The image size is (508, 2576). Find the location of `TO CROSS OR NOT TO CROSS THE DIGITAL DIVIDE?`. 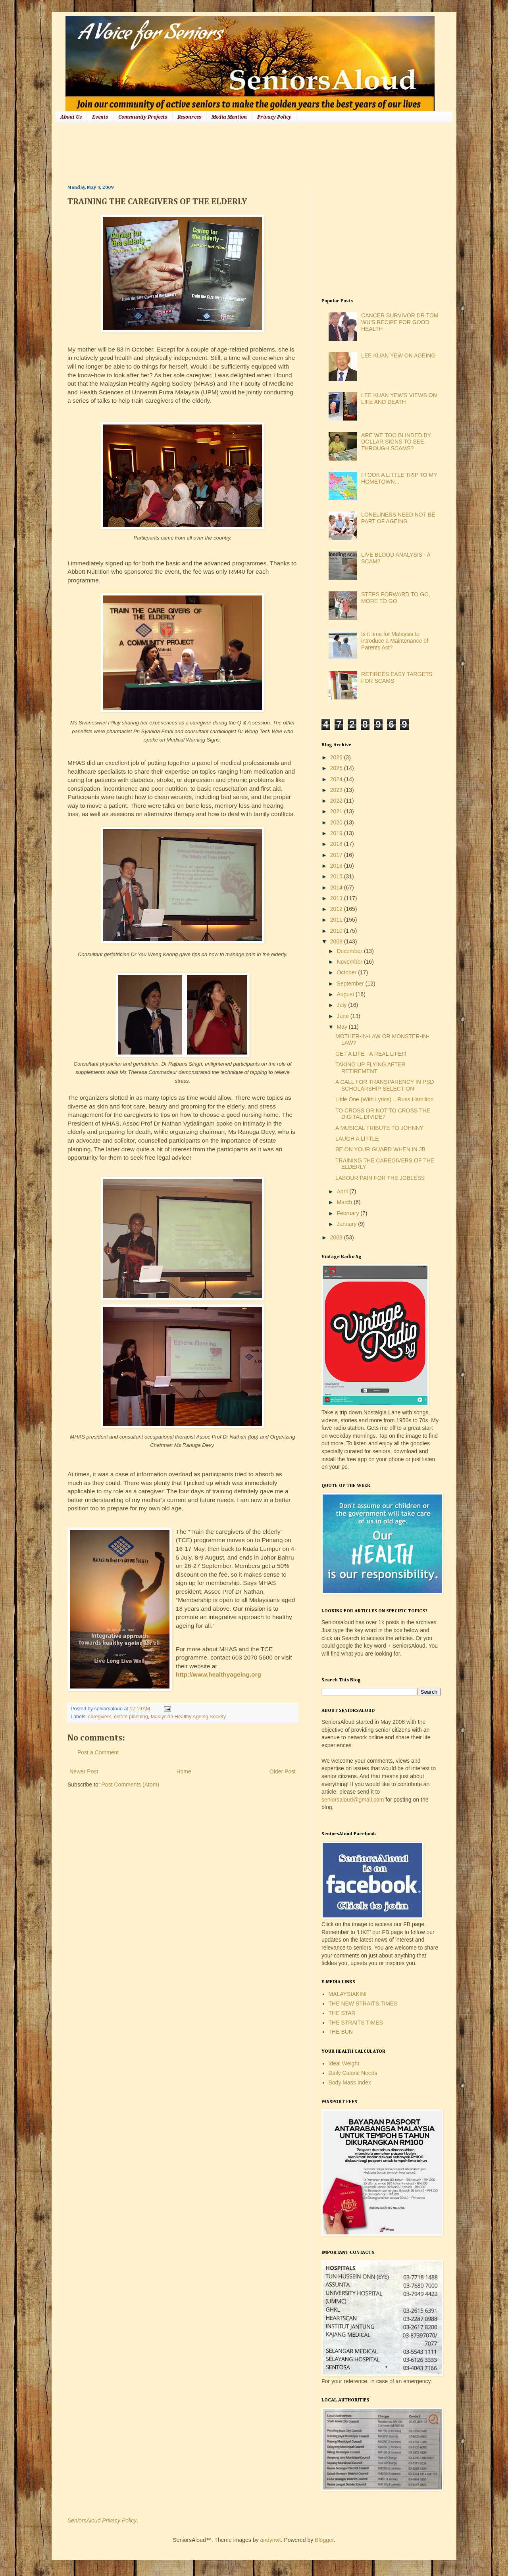

TO CROSS OR NOT TO CROSS THE DIGITAL DIVIDE? is located at coordinates (382, 1113).